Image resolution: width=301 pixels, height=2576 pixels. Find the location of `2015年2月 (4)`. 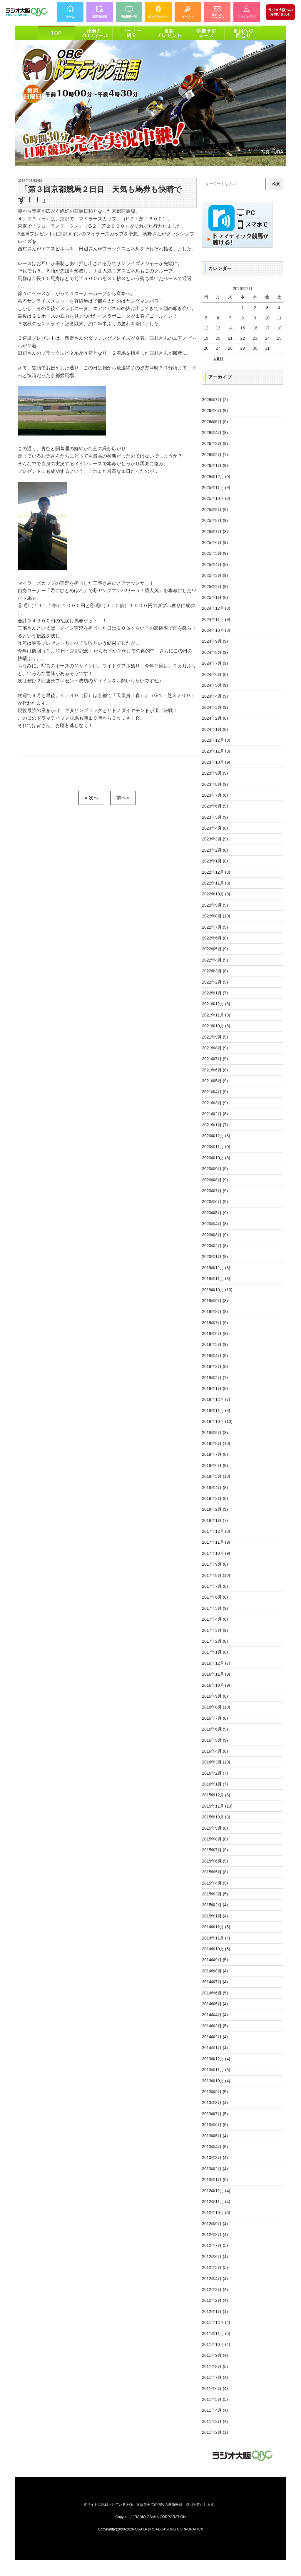

2015年2月 (4) is located at coordinates (215, 1904).